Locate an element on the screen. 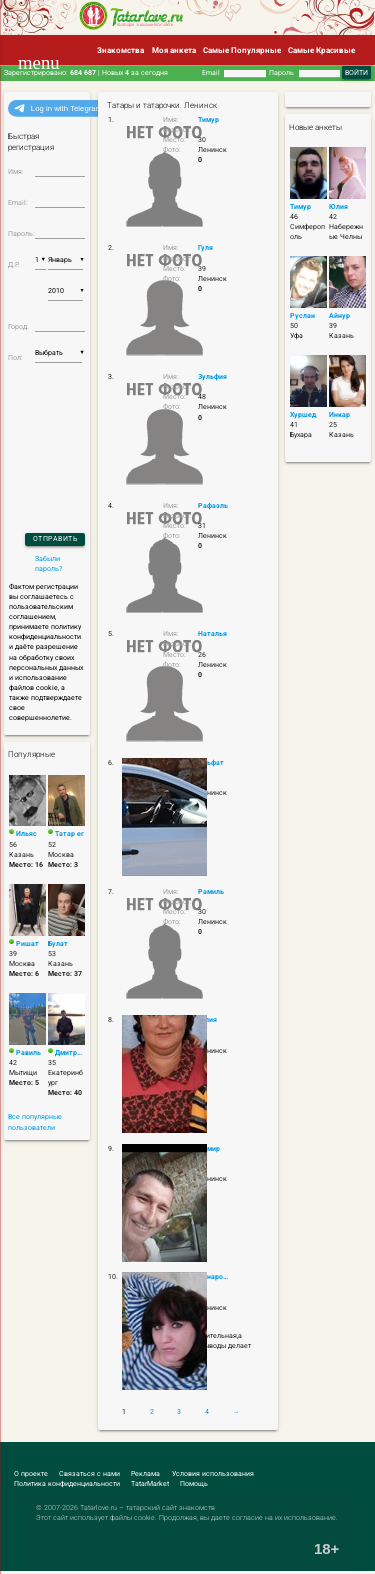  Хуршед is located at coordinates (303, 415).